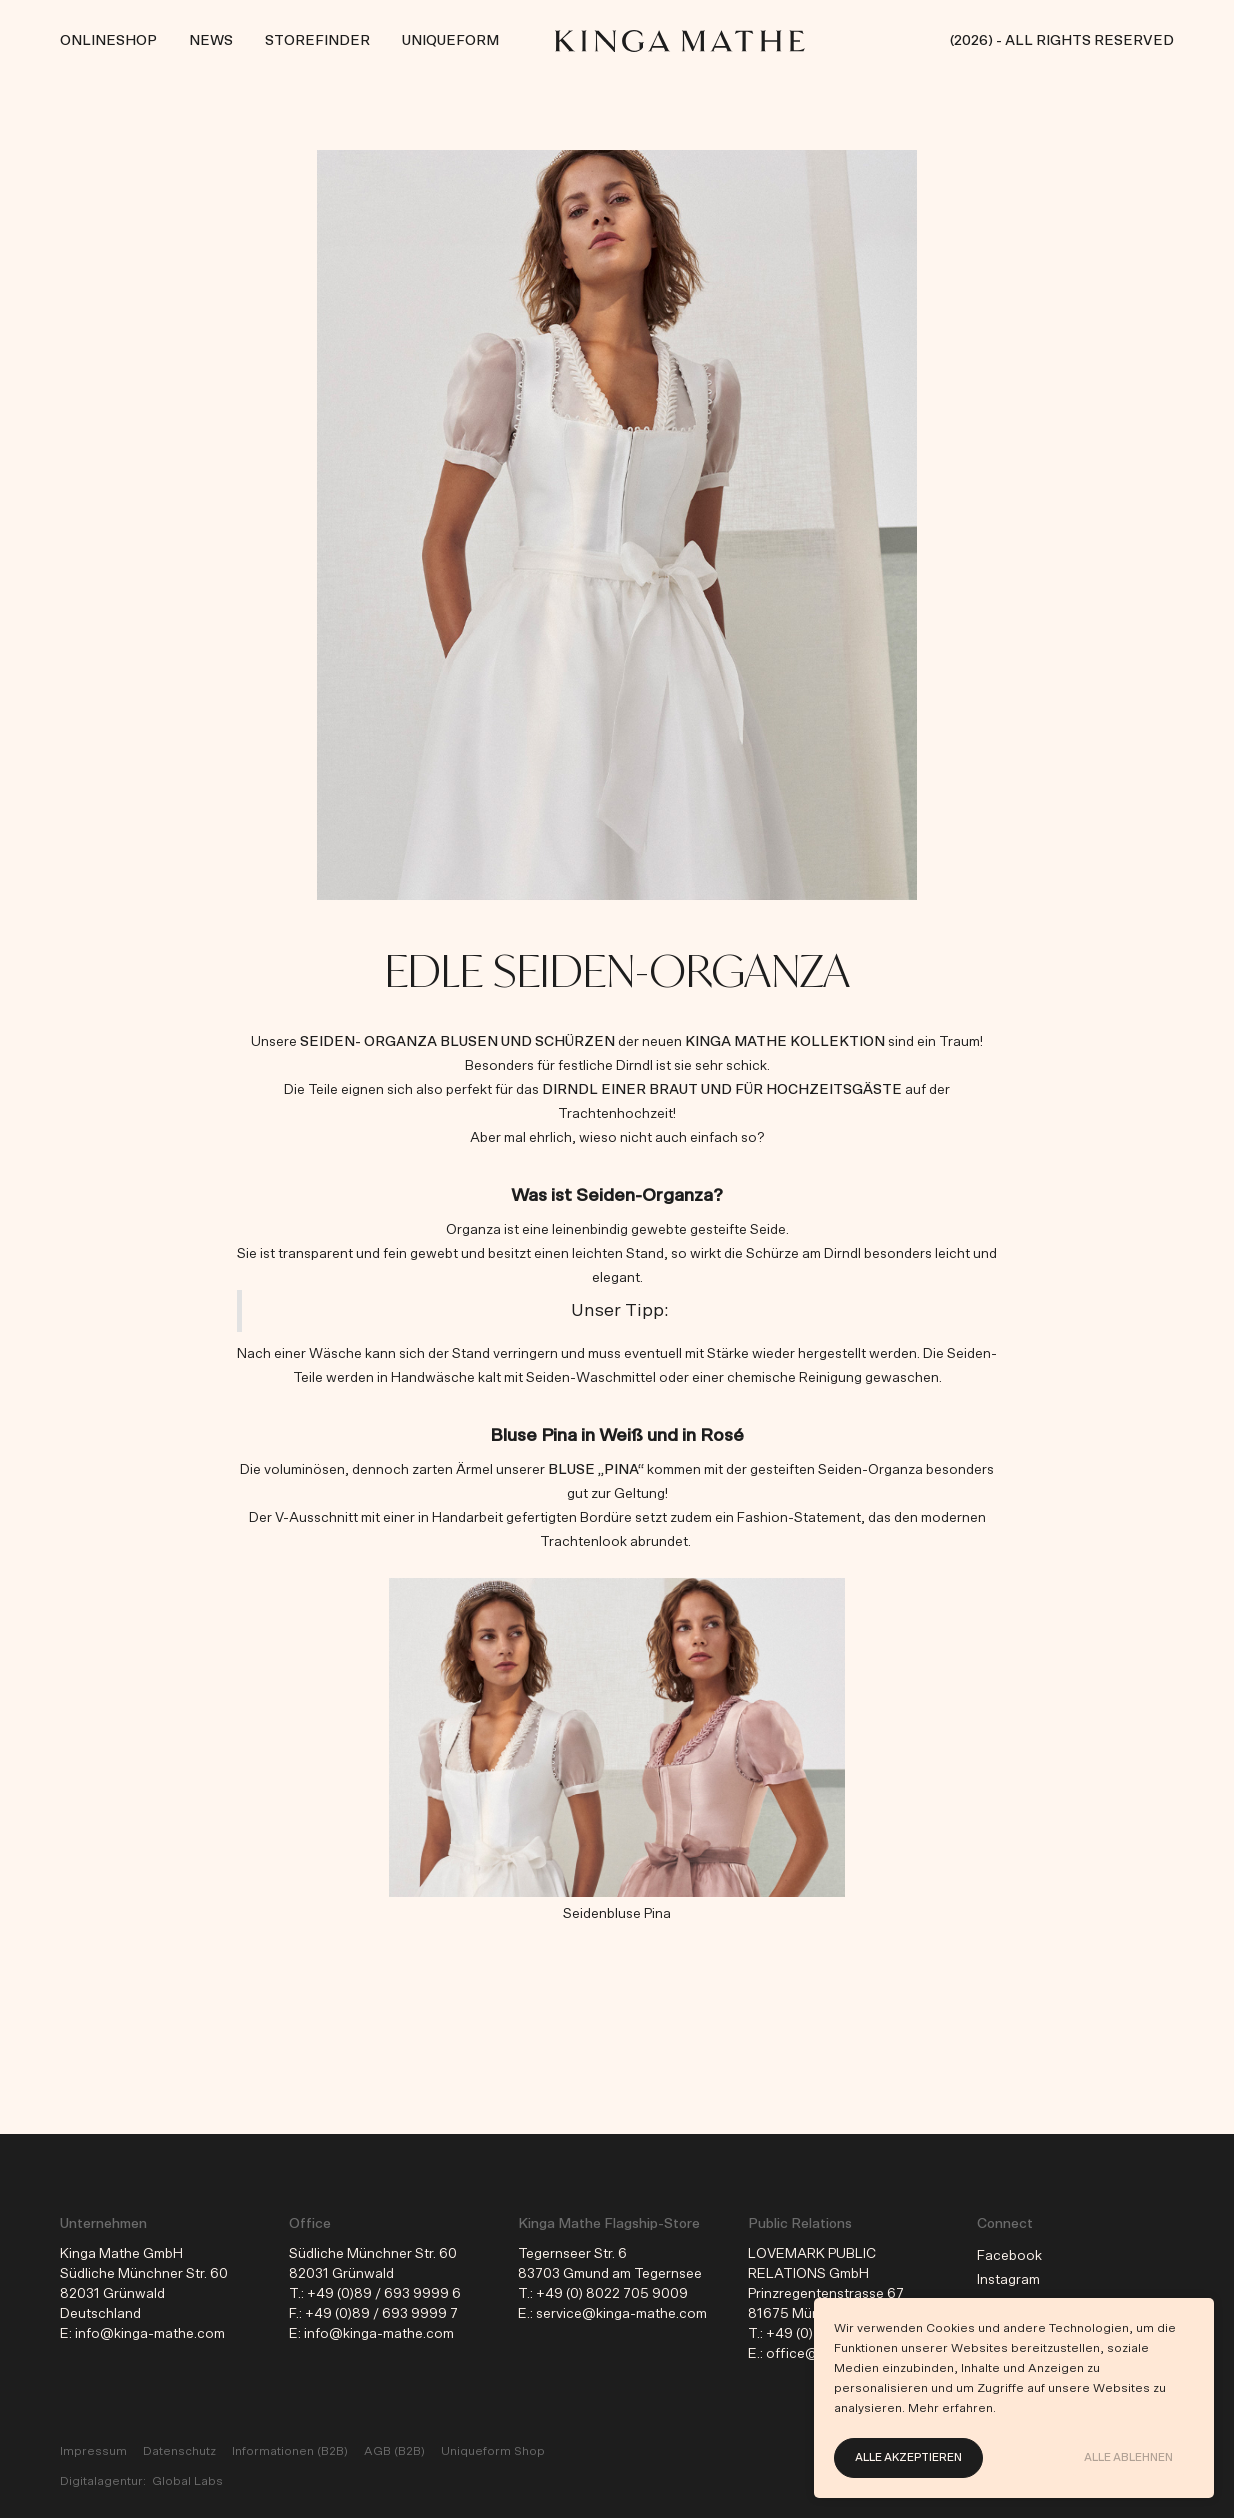 Image resolution: width=1234 pixels, height=2518 pixels. What do you see at coordinates (450, 41) in the screenshot?
I see `Uniqueform` at bounding box center [450, 41].